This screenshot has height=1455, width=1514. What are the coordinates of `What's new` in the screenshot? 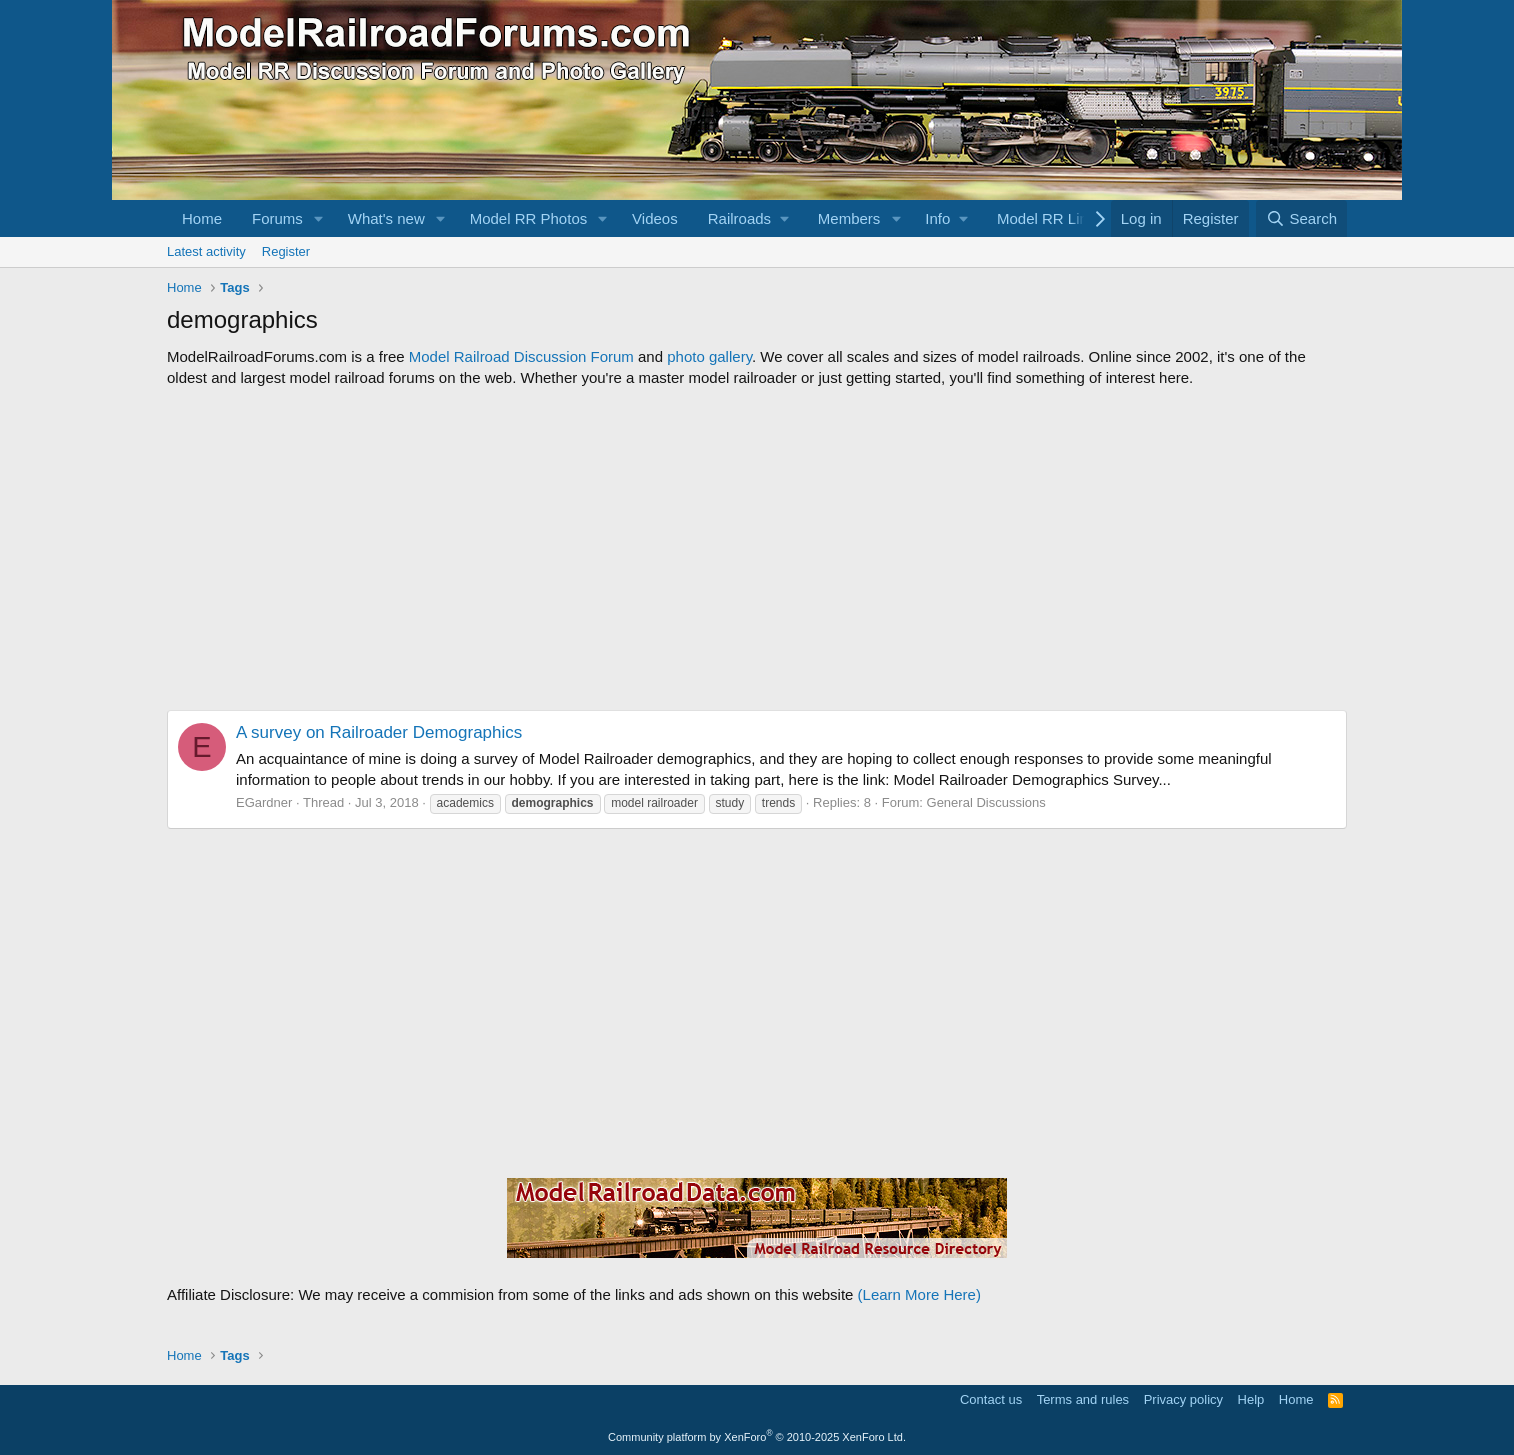 It's located at (386, 218).